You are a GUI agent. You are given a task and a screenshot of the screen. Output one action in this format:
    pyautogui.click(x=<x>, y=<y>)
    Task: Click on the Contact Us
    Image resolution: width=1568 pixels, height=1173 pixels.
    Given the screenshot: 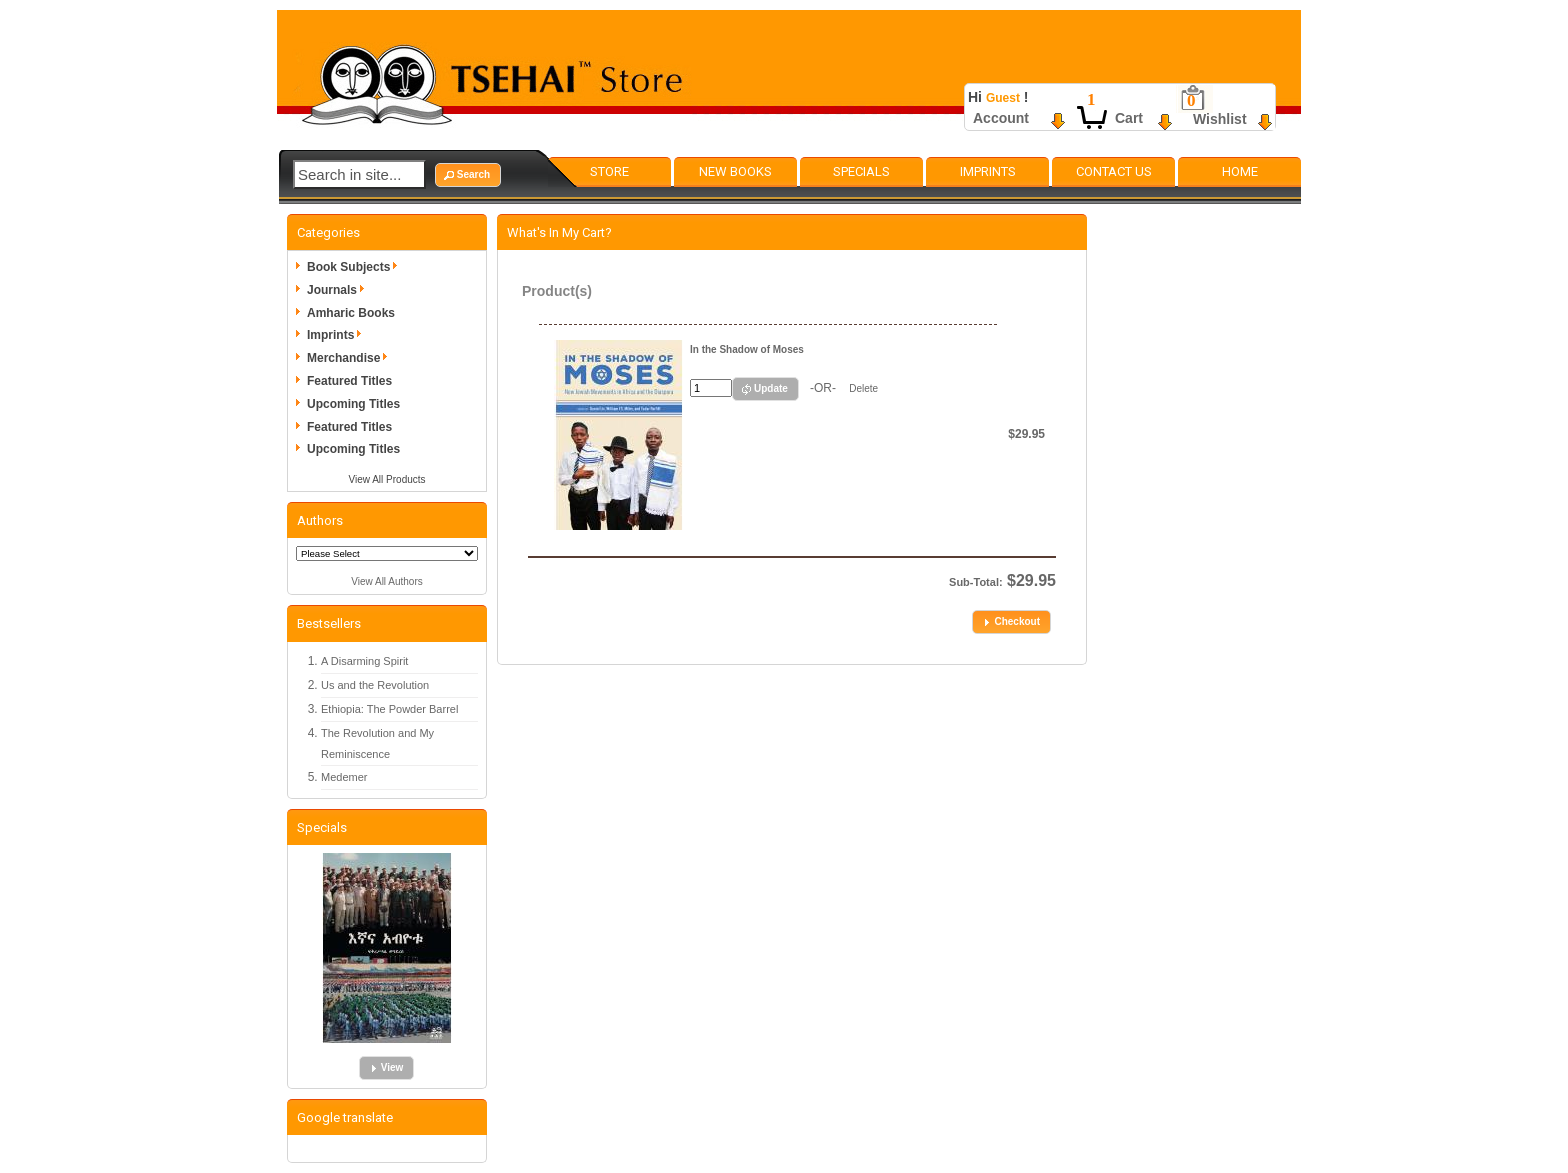 What is the action you would take?
    pyautogui.click(x=1114, y=171)
    